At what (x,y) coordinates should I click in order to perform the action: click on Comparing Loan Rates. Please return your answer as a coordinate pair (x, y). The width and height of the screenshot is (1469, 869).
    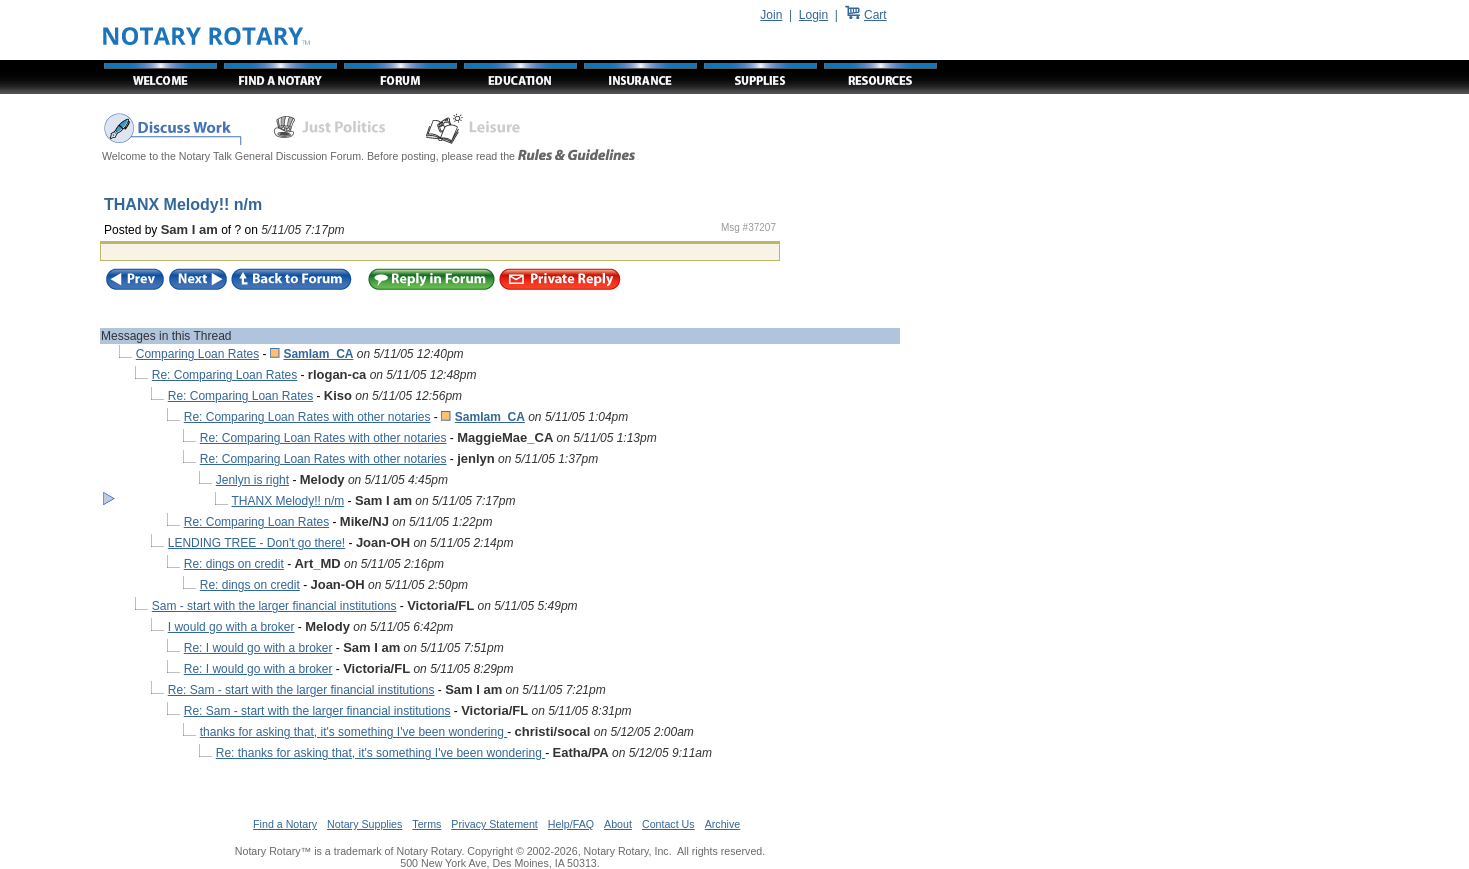
    Looking at the image, I should click on (197, 354).